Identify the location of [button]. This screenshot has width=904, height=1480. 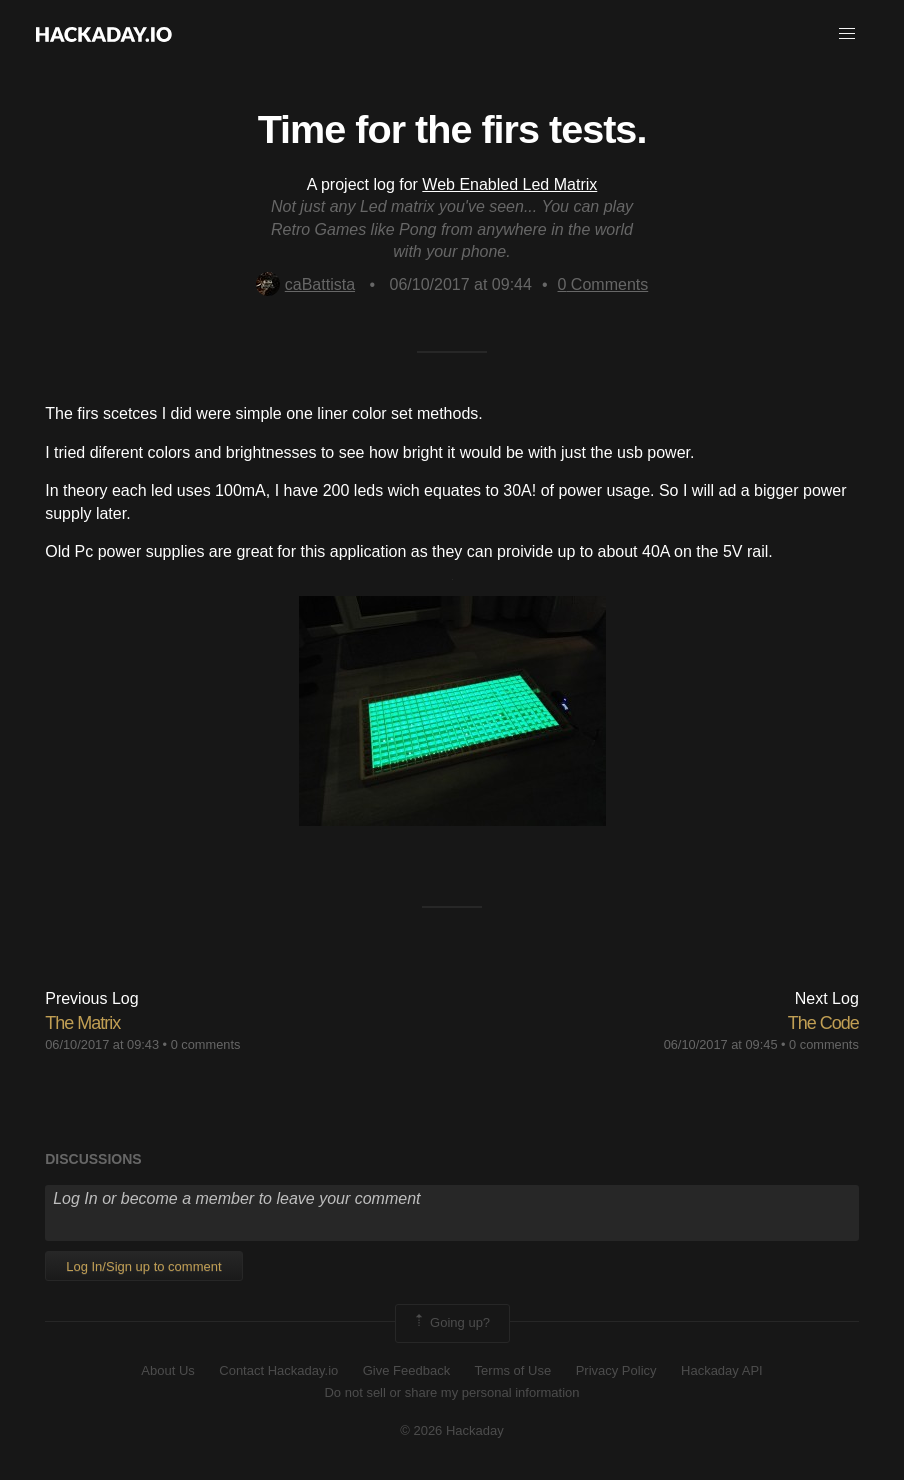
(847, 34).